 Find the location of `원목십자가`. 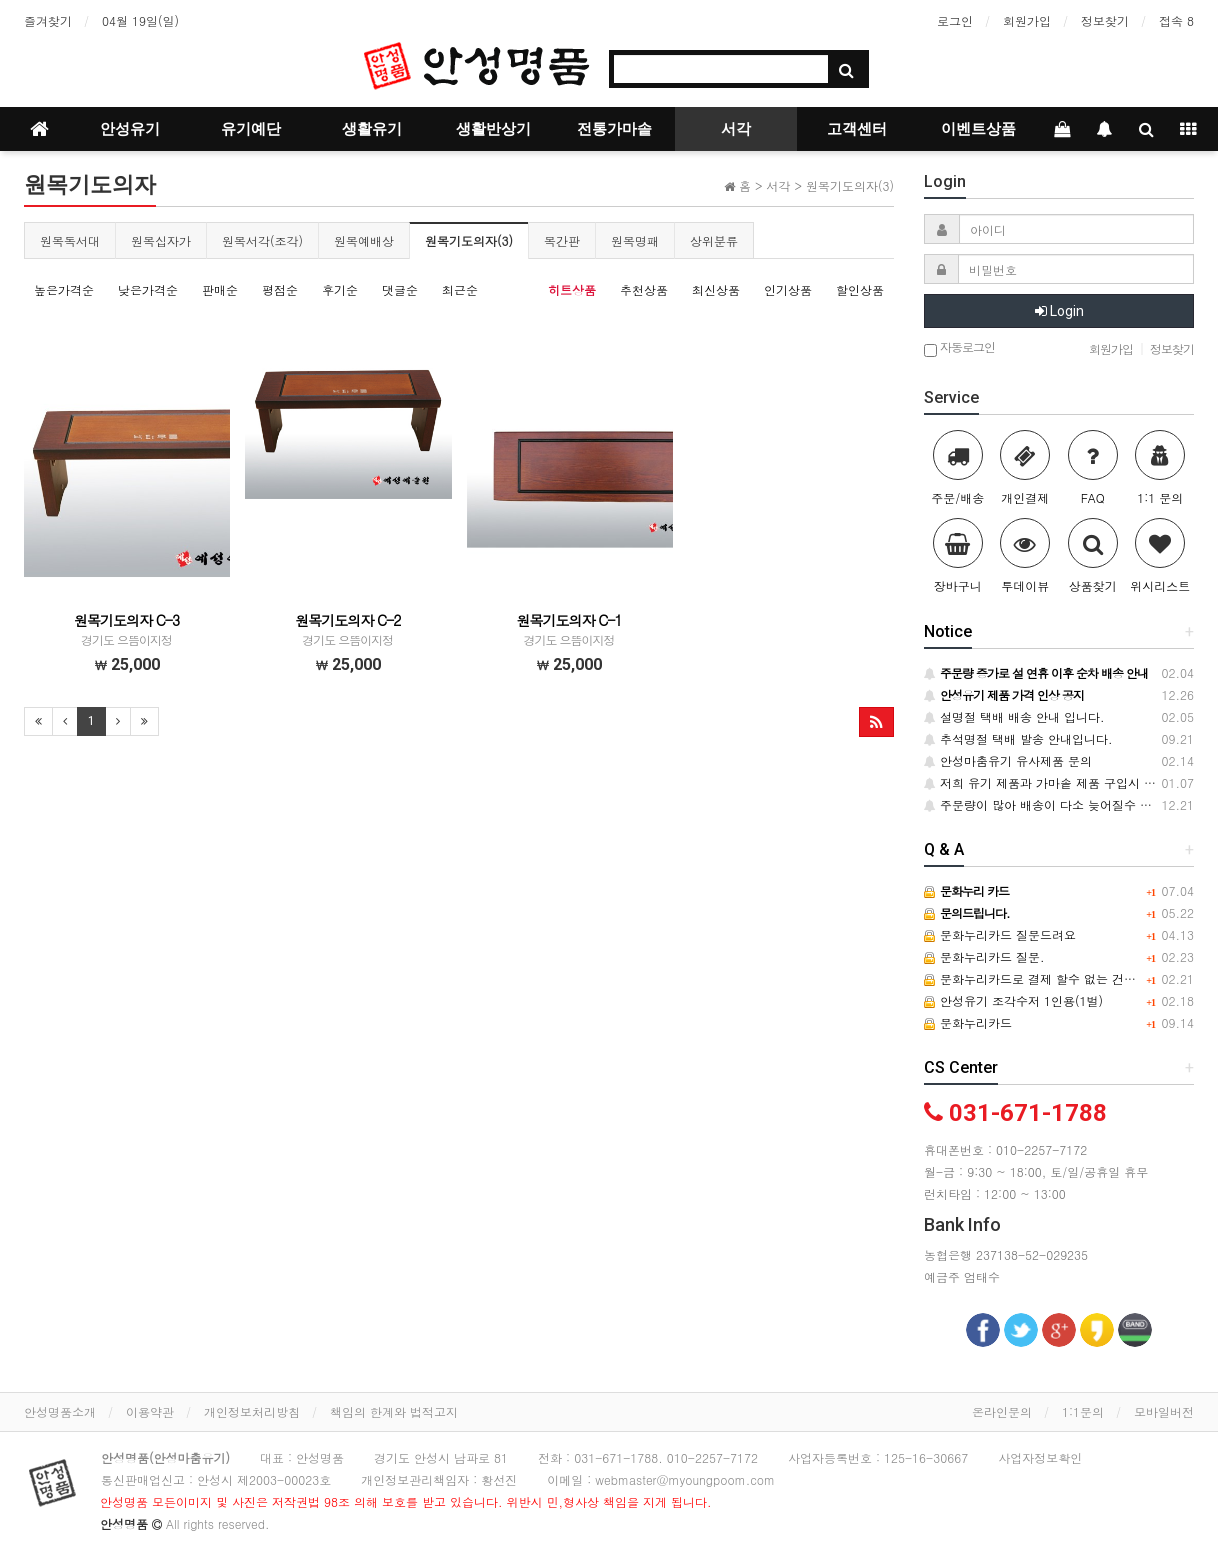

원목십자가 is located at coordinates (161, 240).